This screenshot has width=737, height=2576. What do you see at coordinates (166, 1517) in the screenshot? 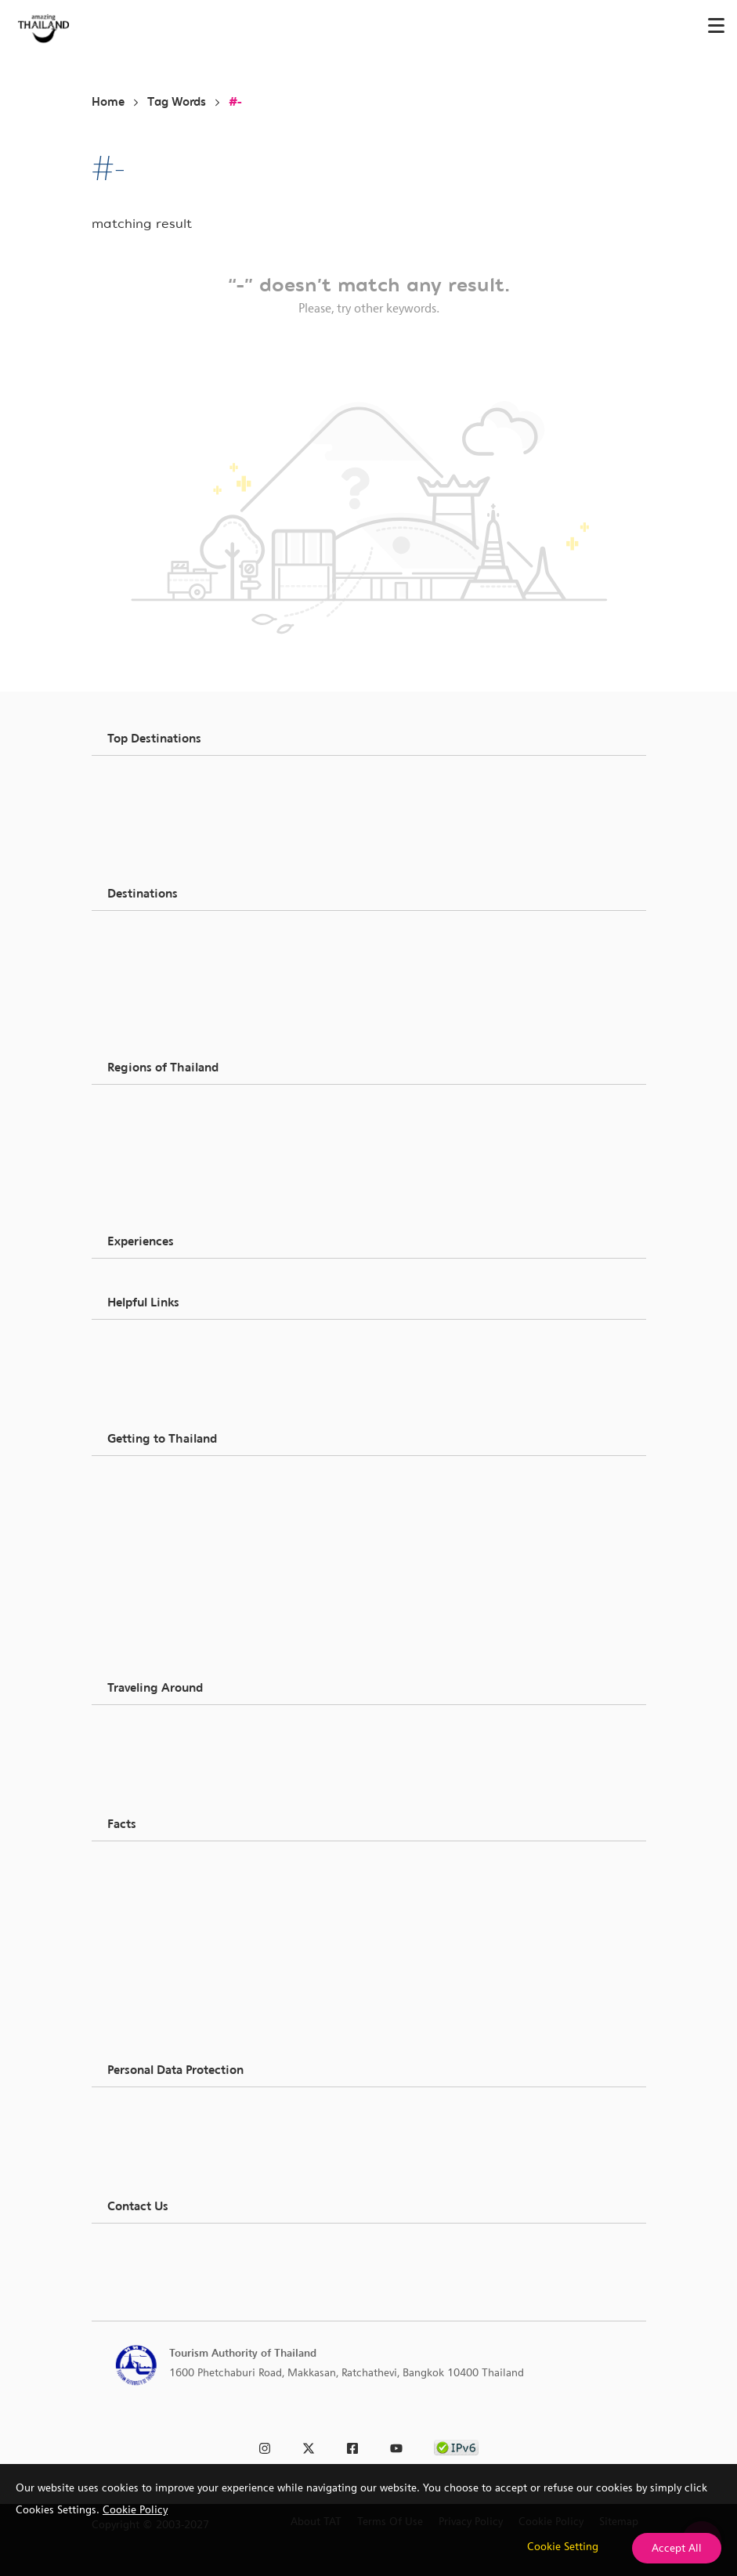
I see `Vat, Tax Refund` at bounding box center [166, 1517].